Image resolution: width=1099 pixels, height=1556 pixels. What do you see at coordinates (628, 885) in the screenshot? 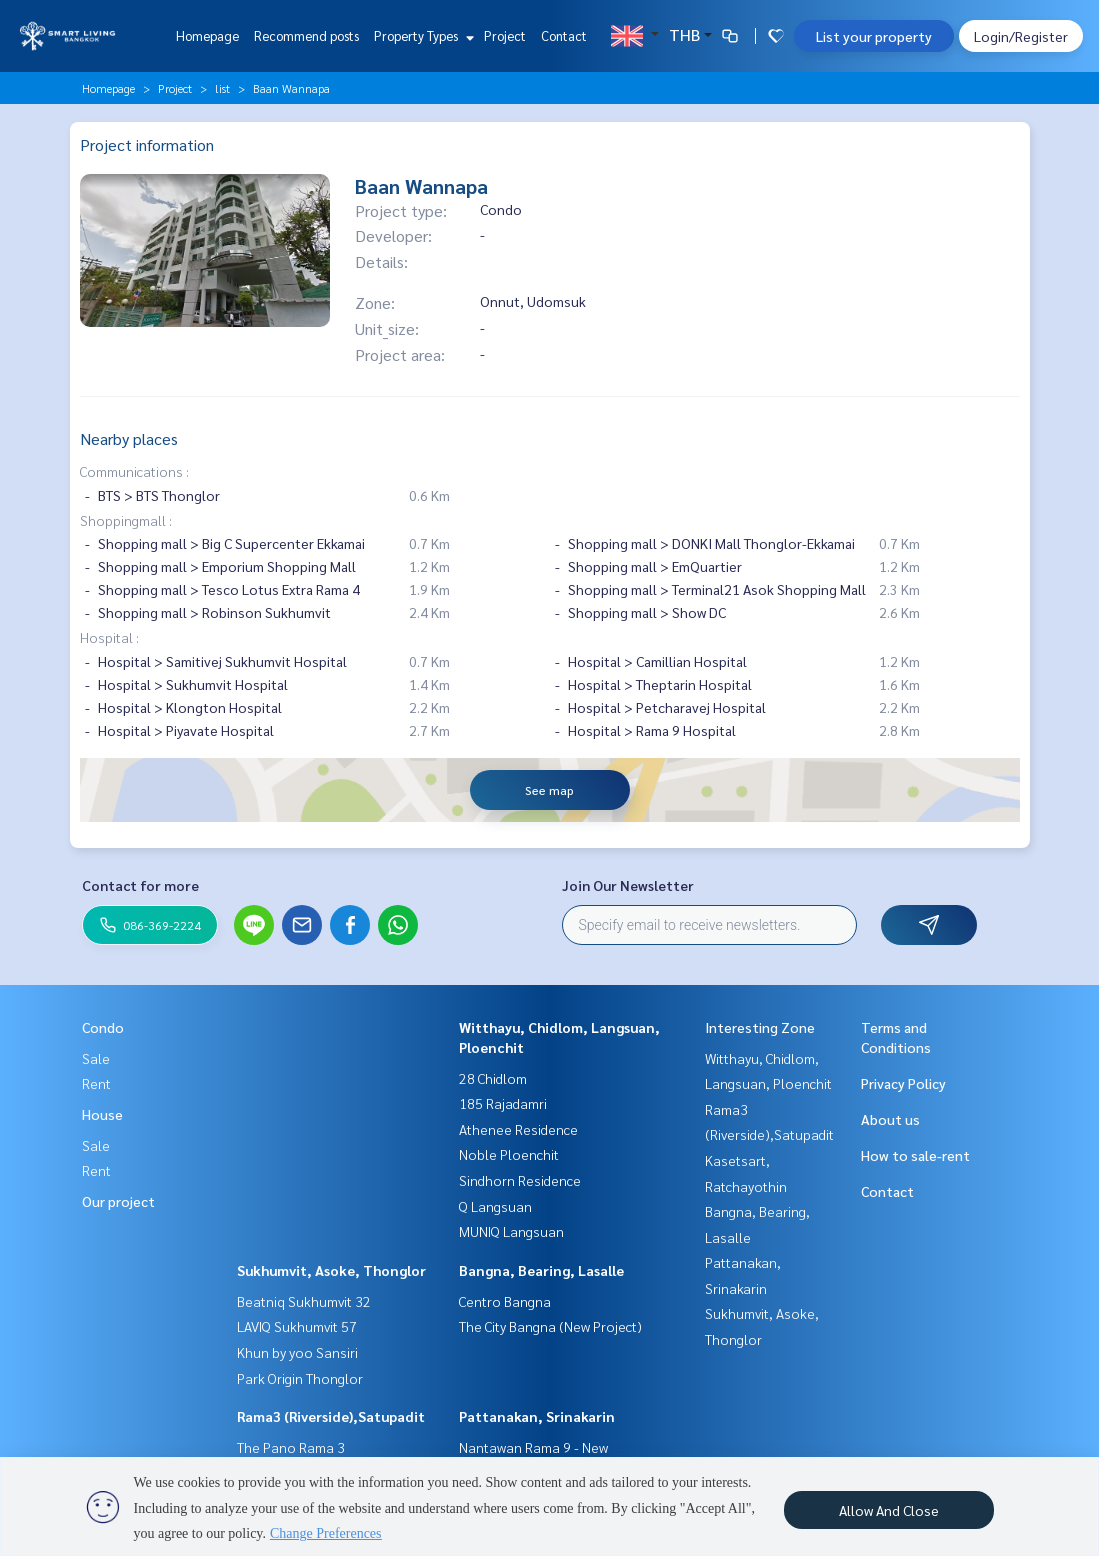
I see `Join Our Newsletter` at bounding box center [628, 885].